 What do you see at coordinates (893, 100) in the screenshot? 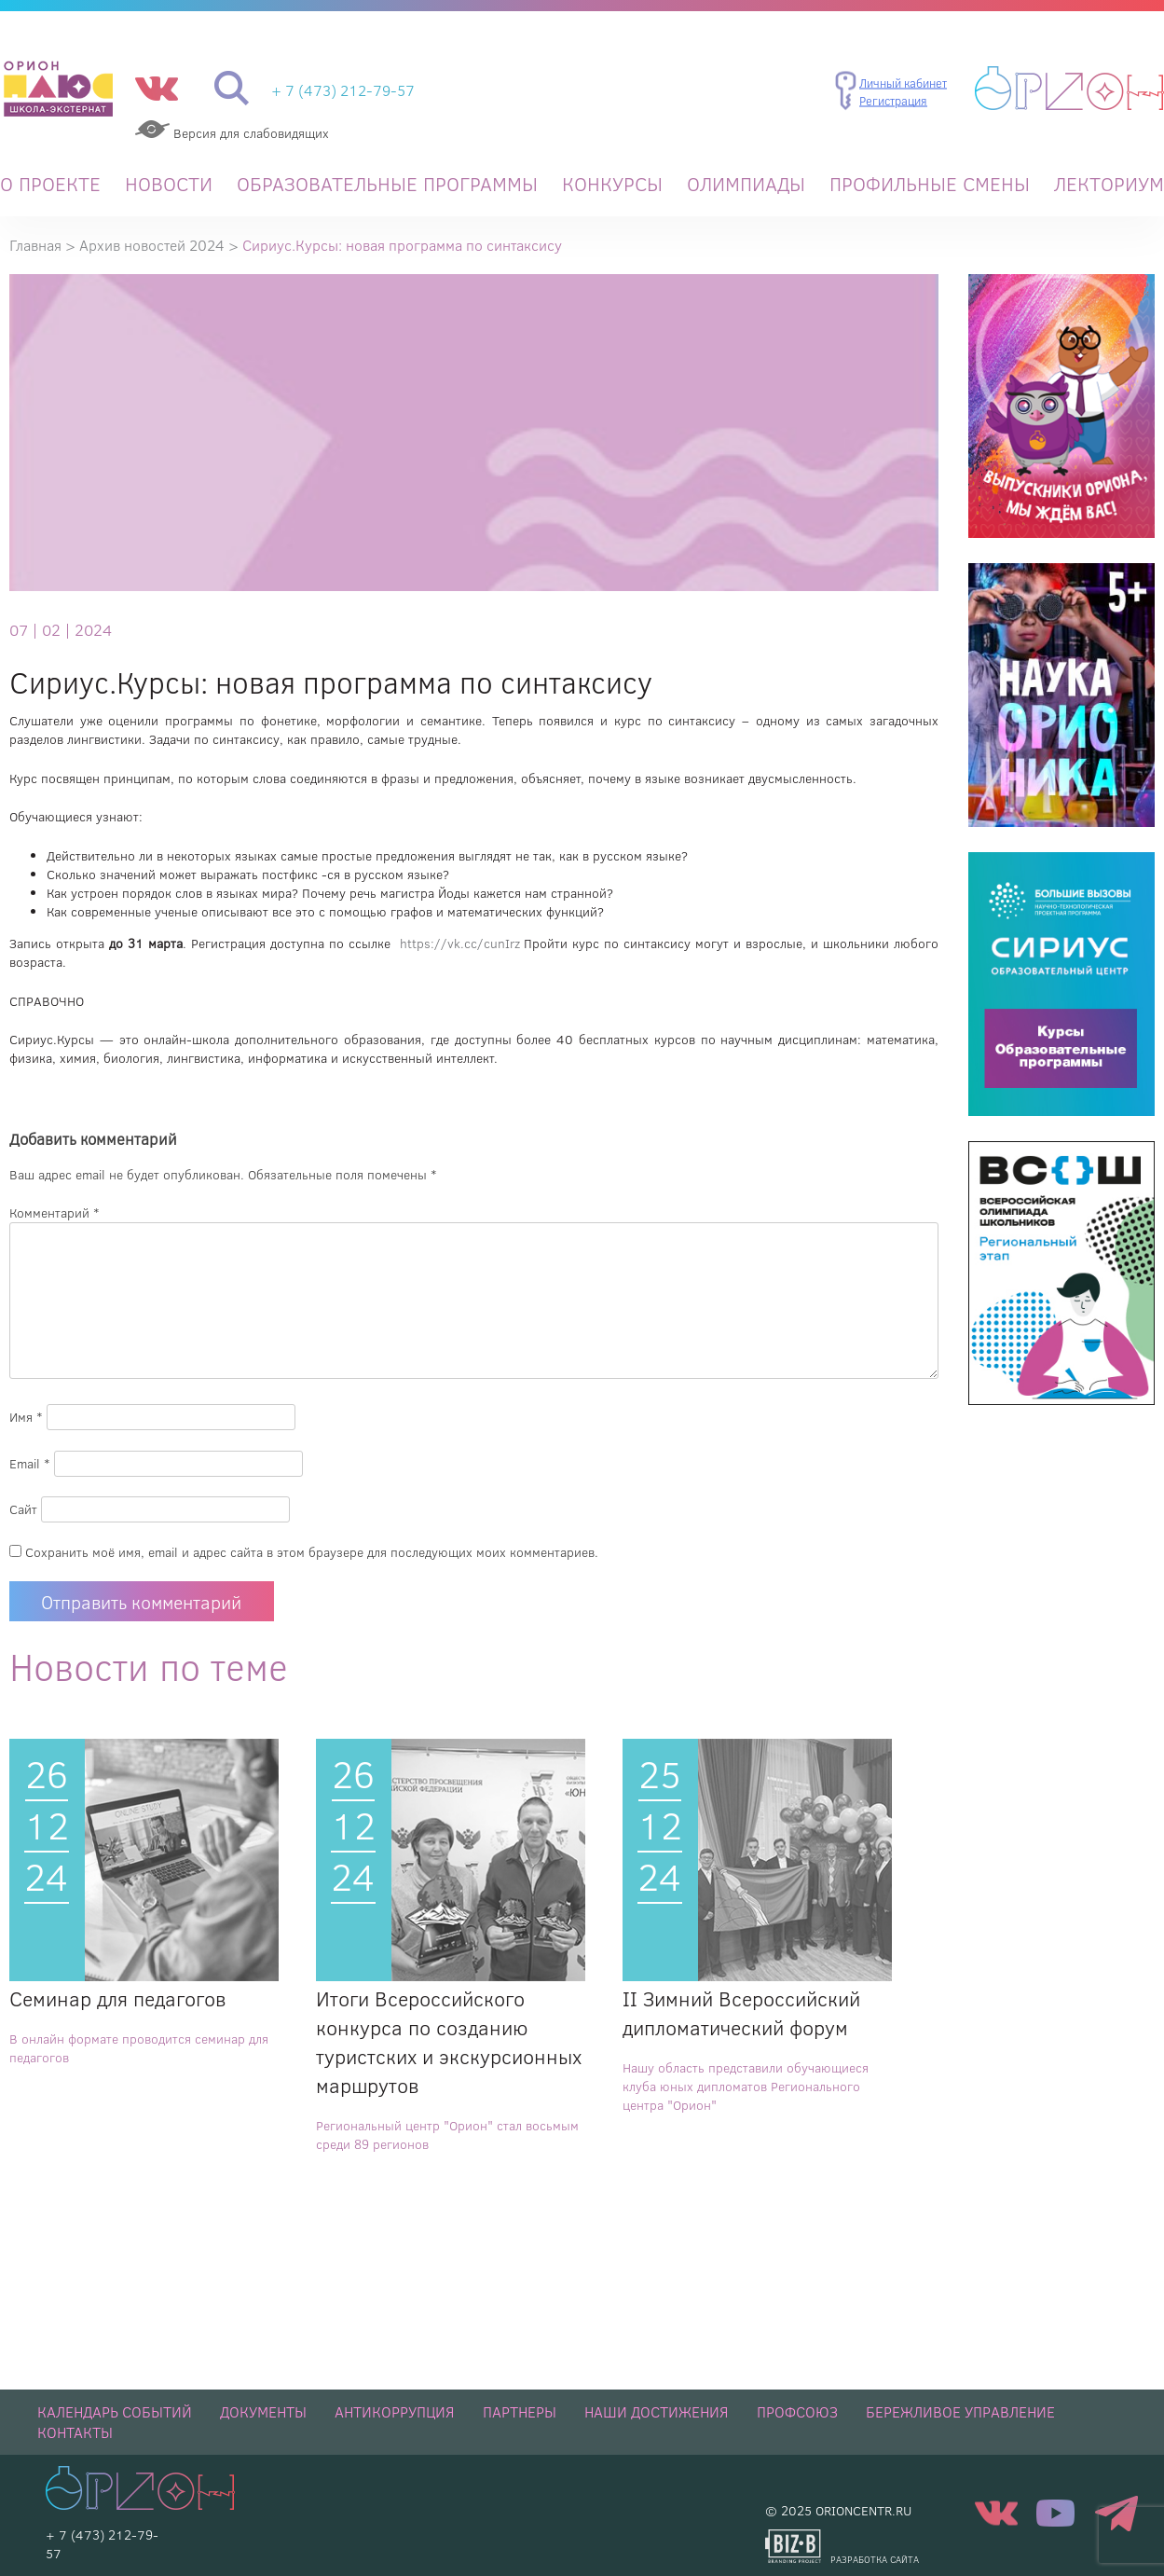
I see `Регистрация` at bounding box center [893, 100].